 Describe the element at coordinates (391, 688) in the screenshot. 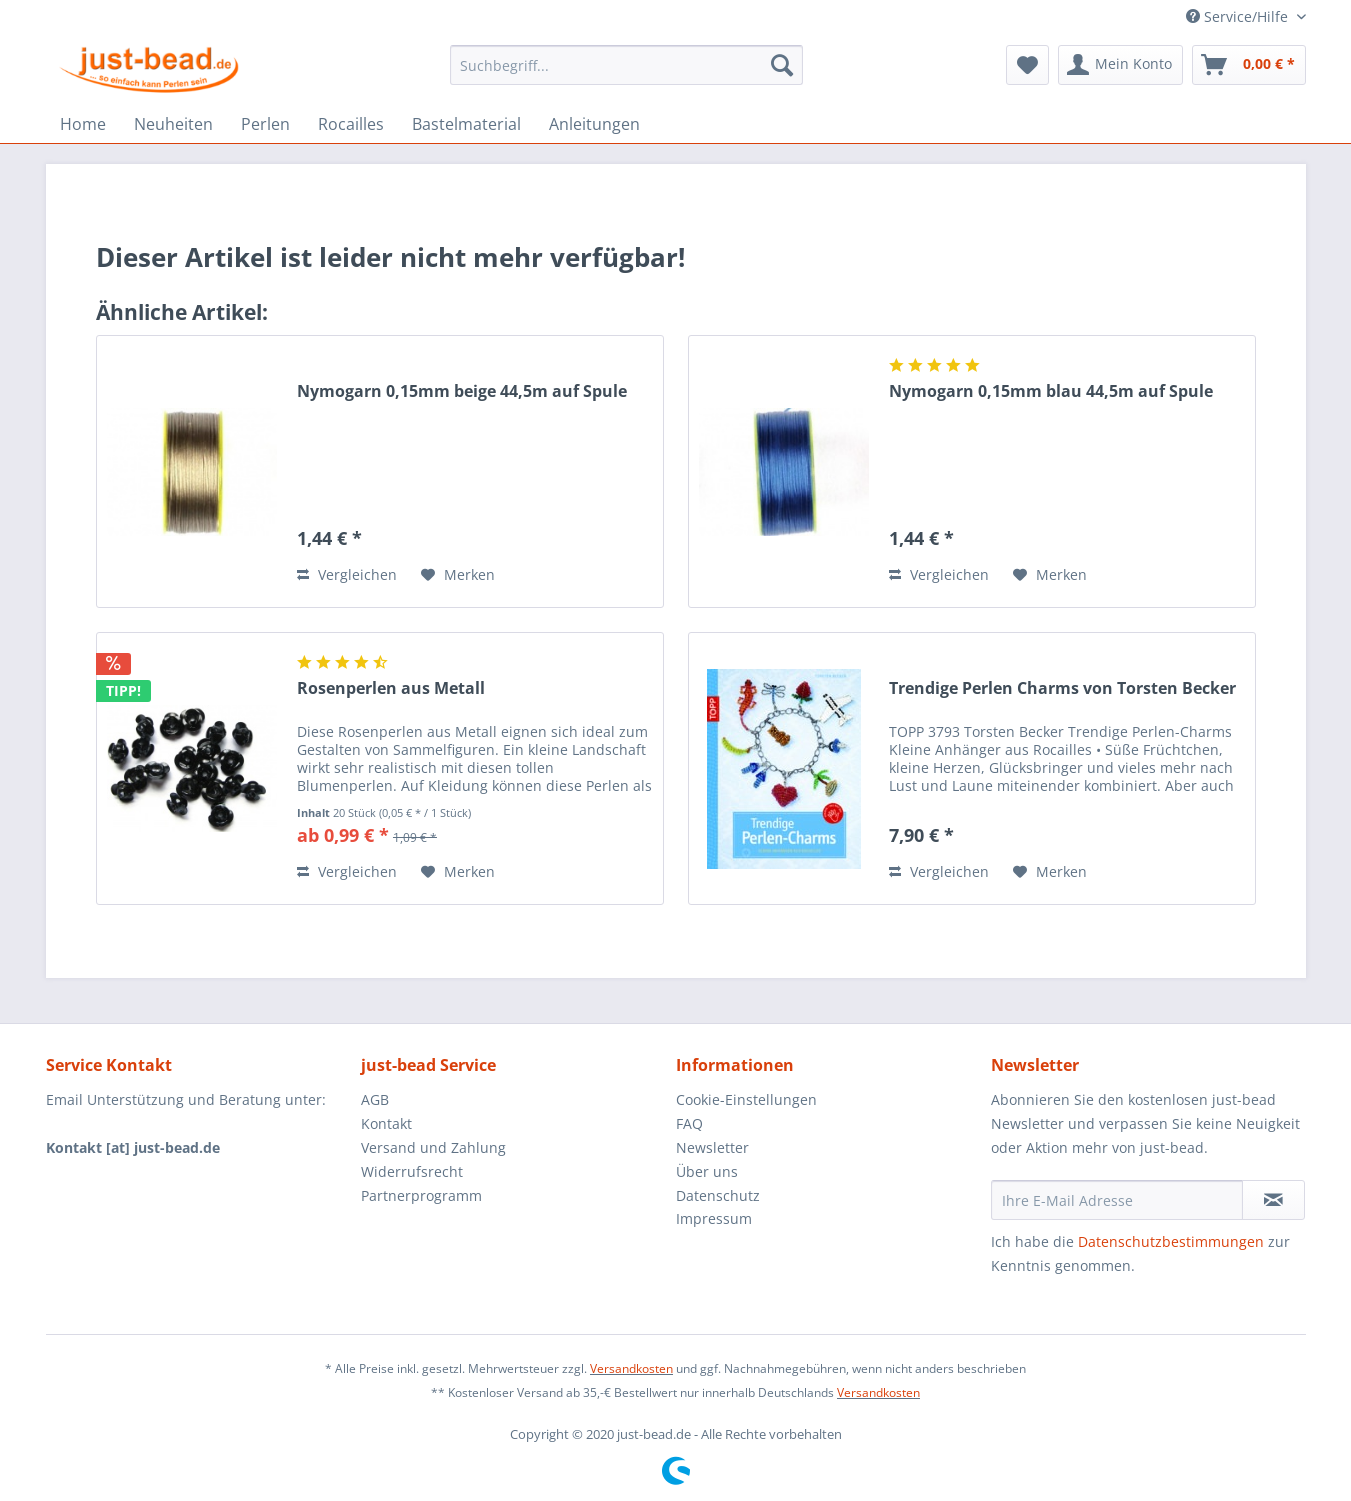

I see `Rosenperlen aus Metall` at that location.